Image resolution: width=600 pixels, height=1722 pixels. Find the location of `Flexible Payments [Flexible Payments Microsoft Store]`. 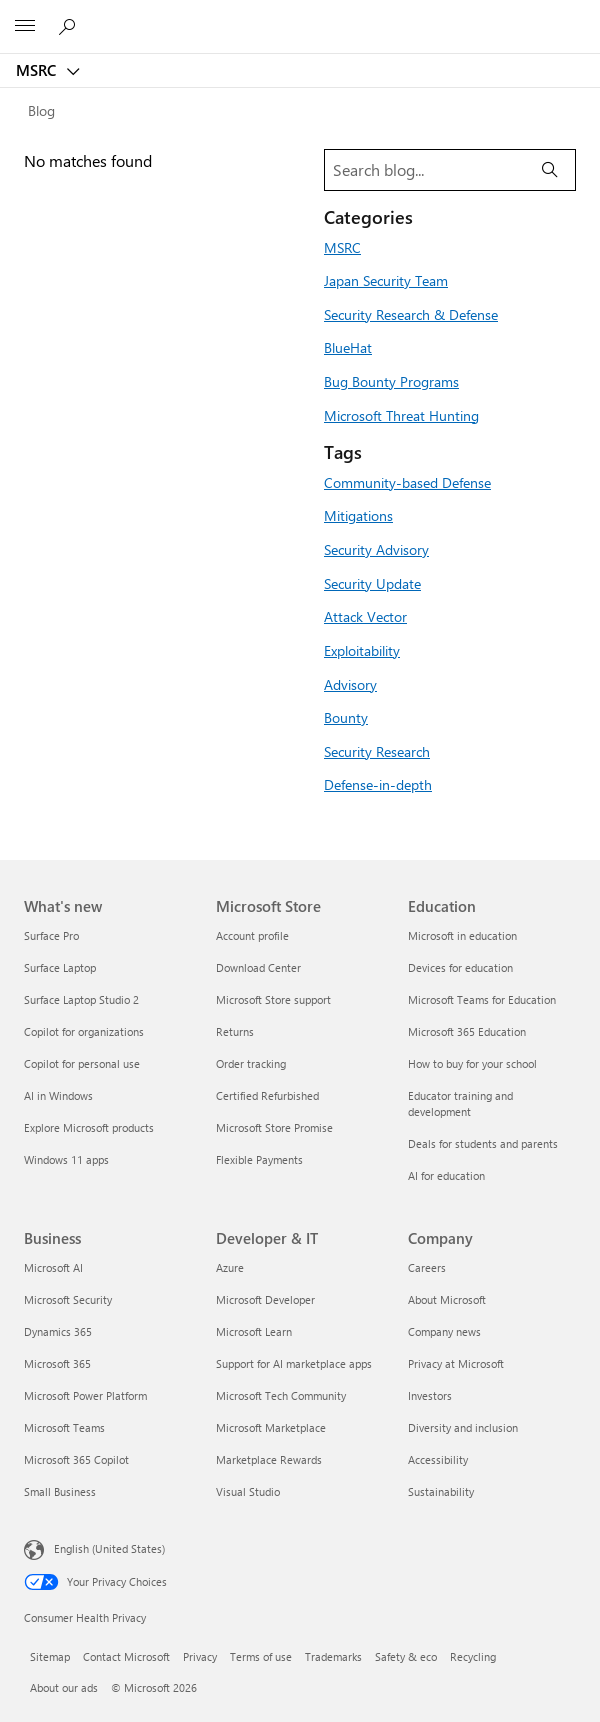

Flexible Payments [Flexible Payments Microsoft Store] is located at coordinates (259, 1159).